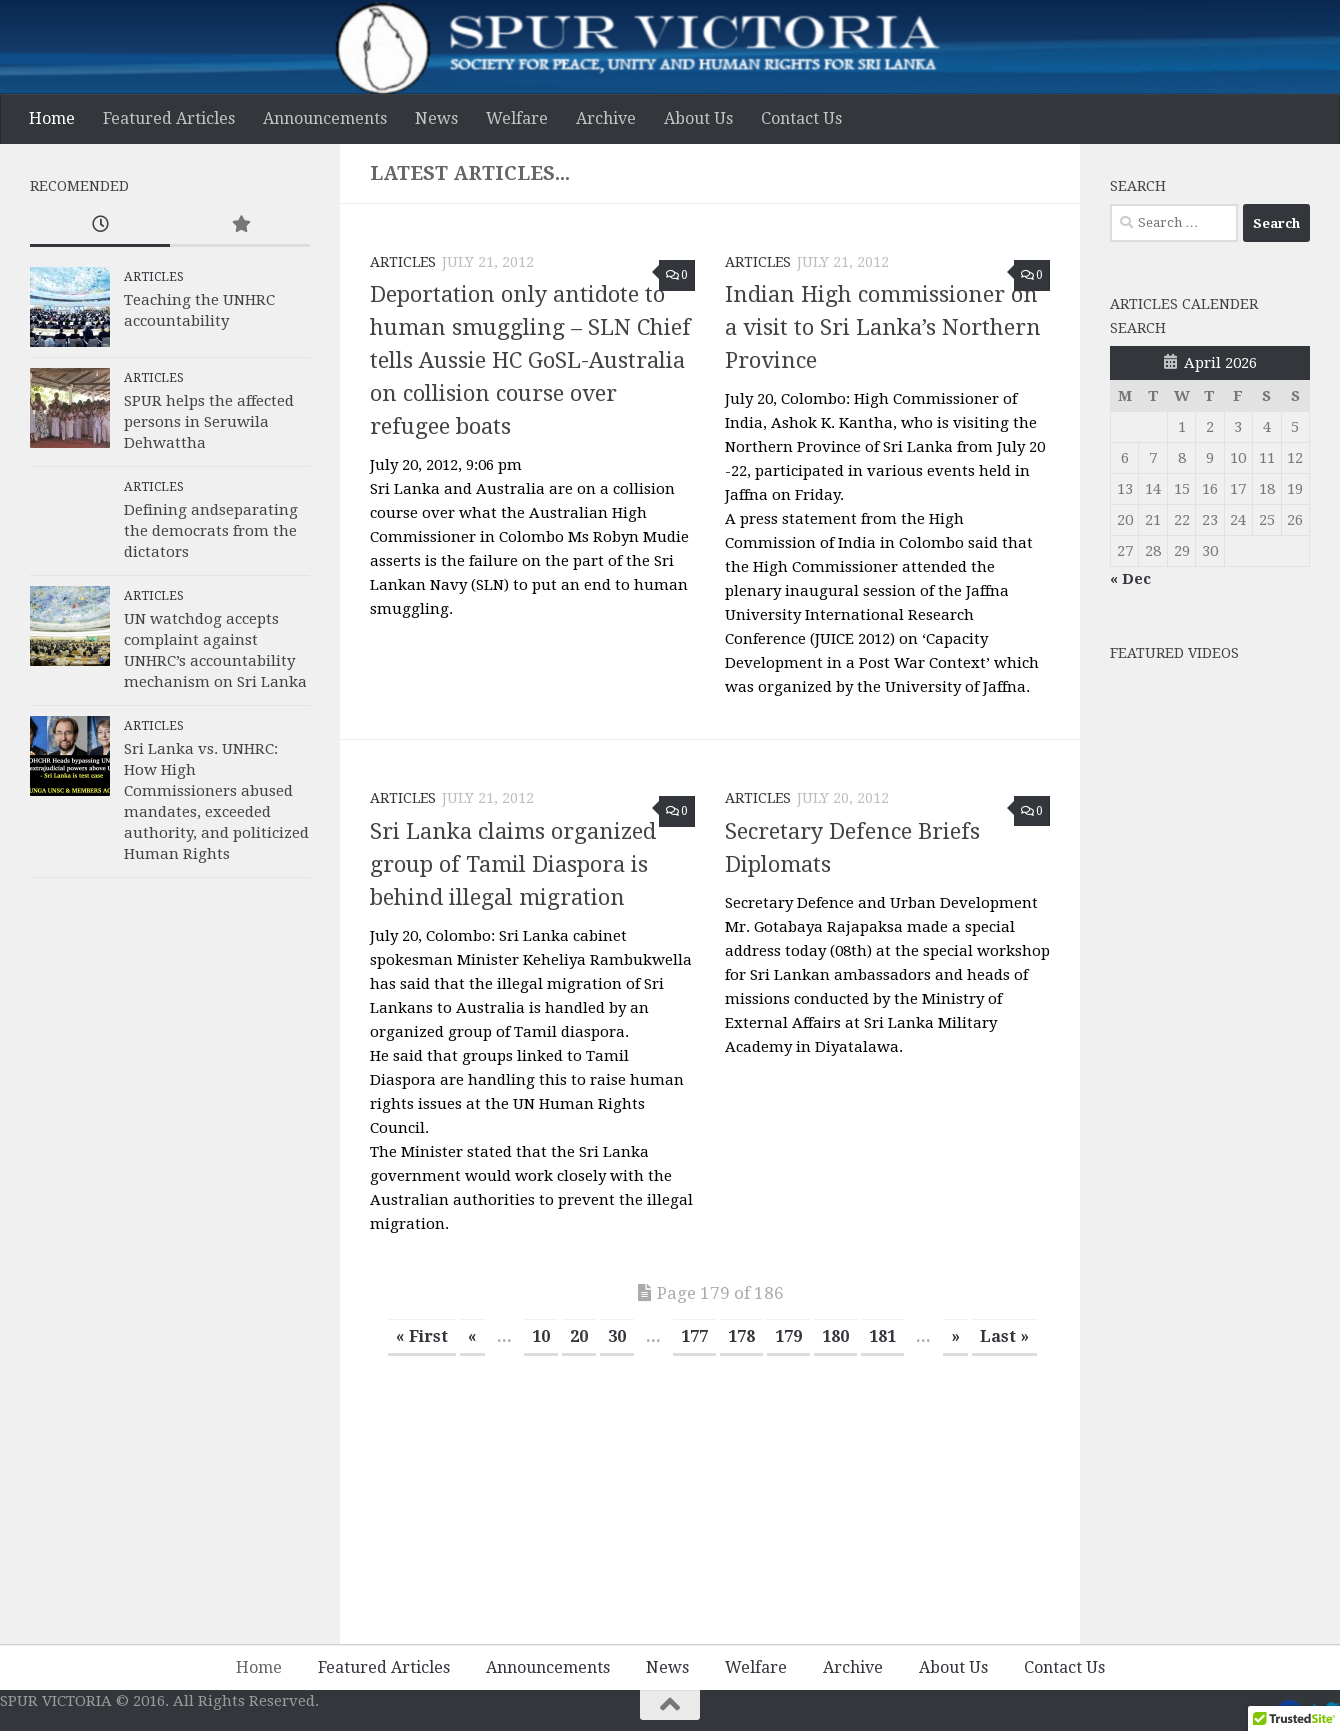  Describe the element at coordinates (1004, 1336) in the screenshot. I see `Last » [Last Page]` at that location.